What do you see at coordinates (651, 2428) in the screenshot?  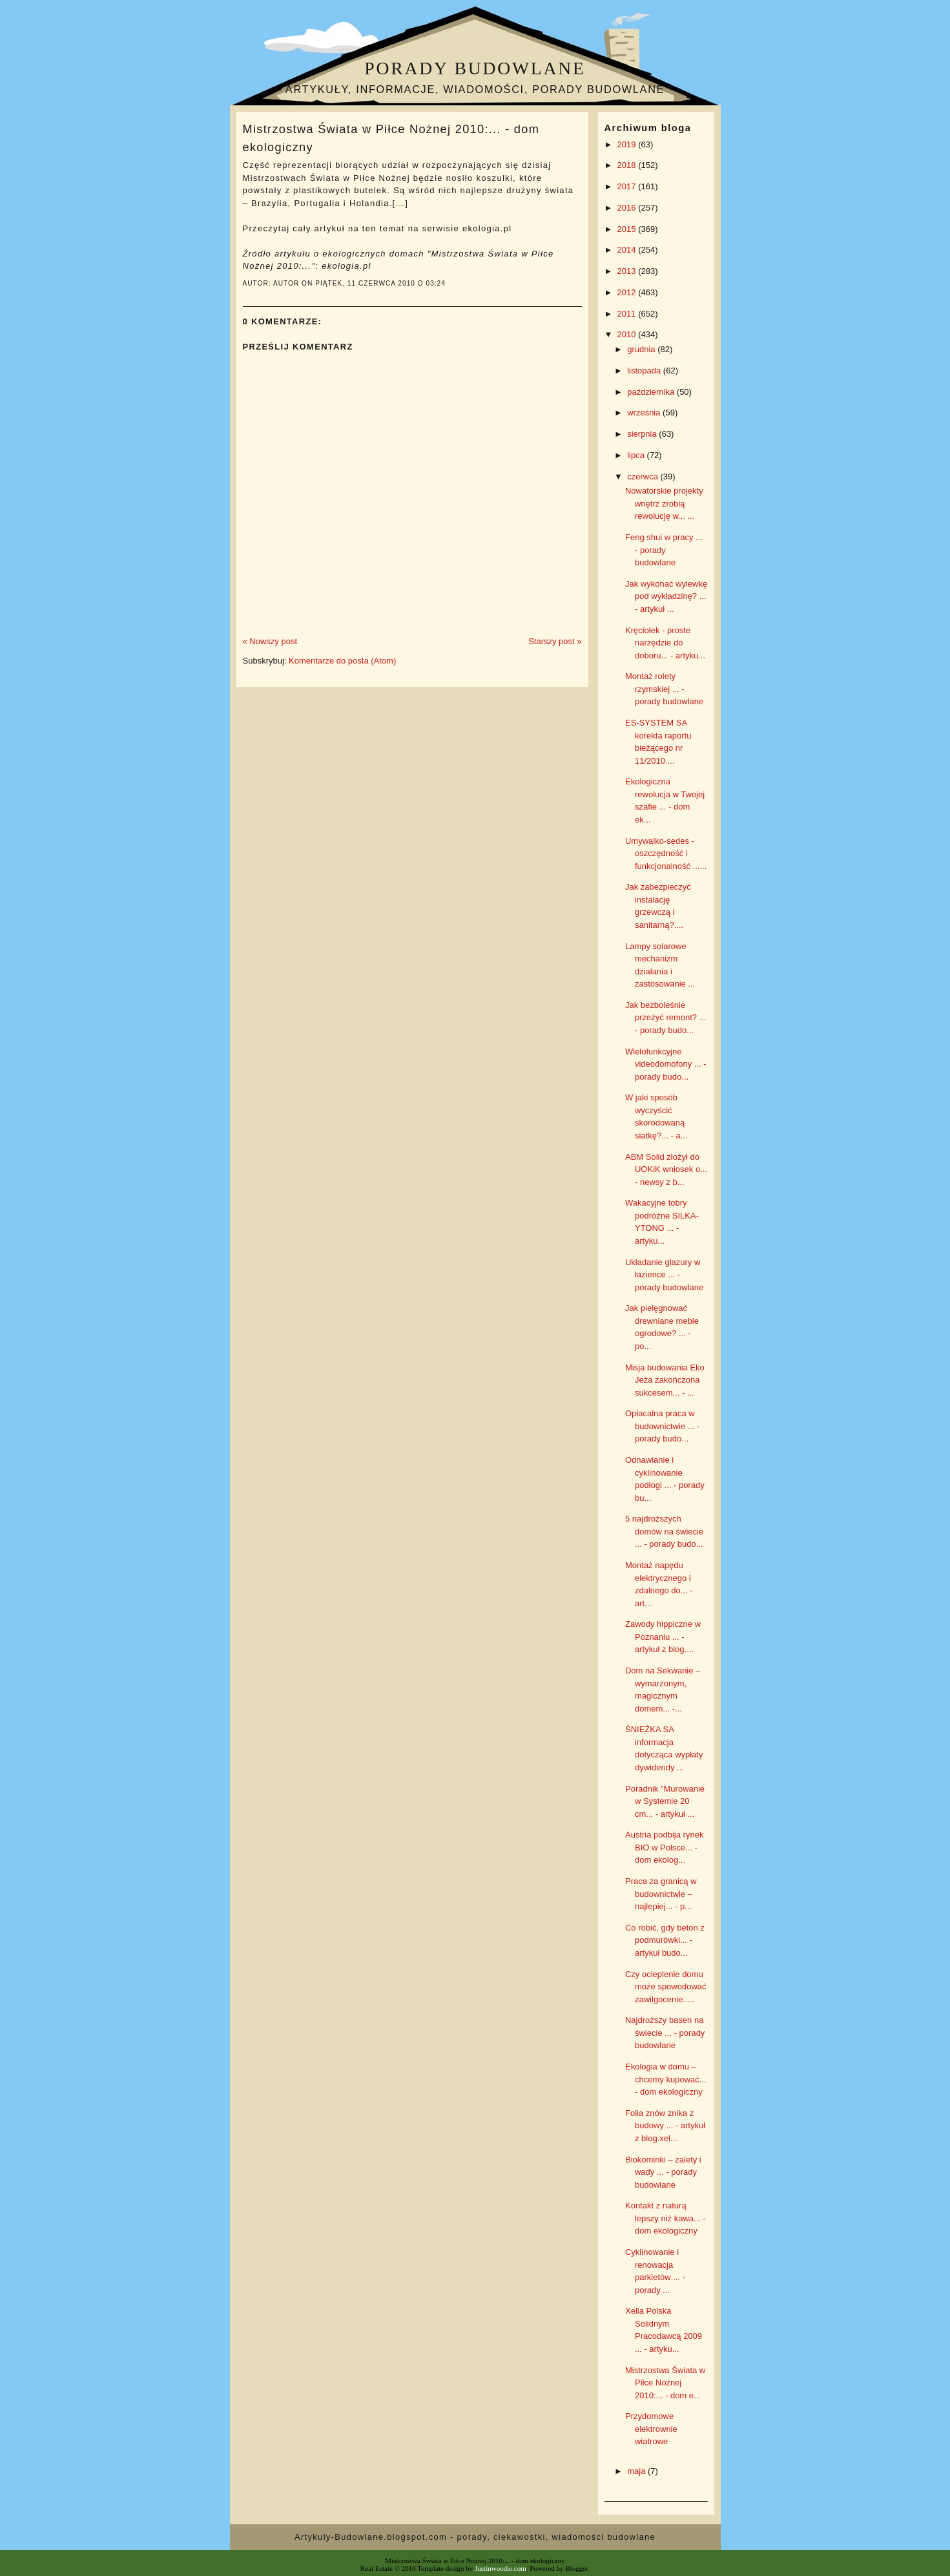 I see `Przydomowe elektrownie wiatrowe` at bounding box center [651, 2428].